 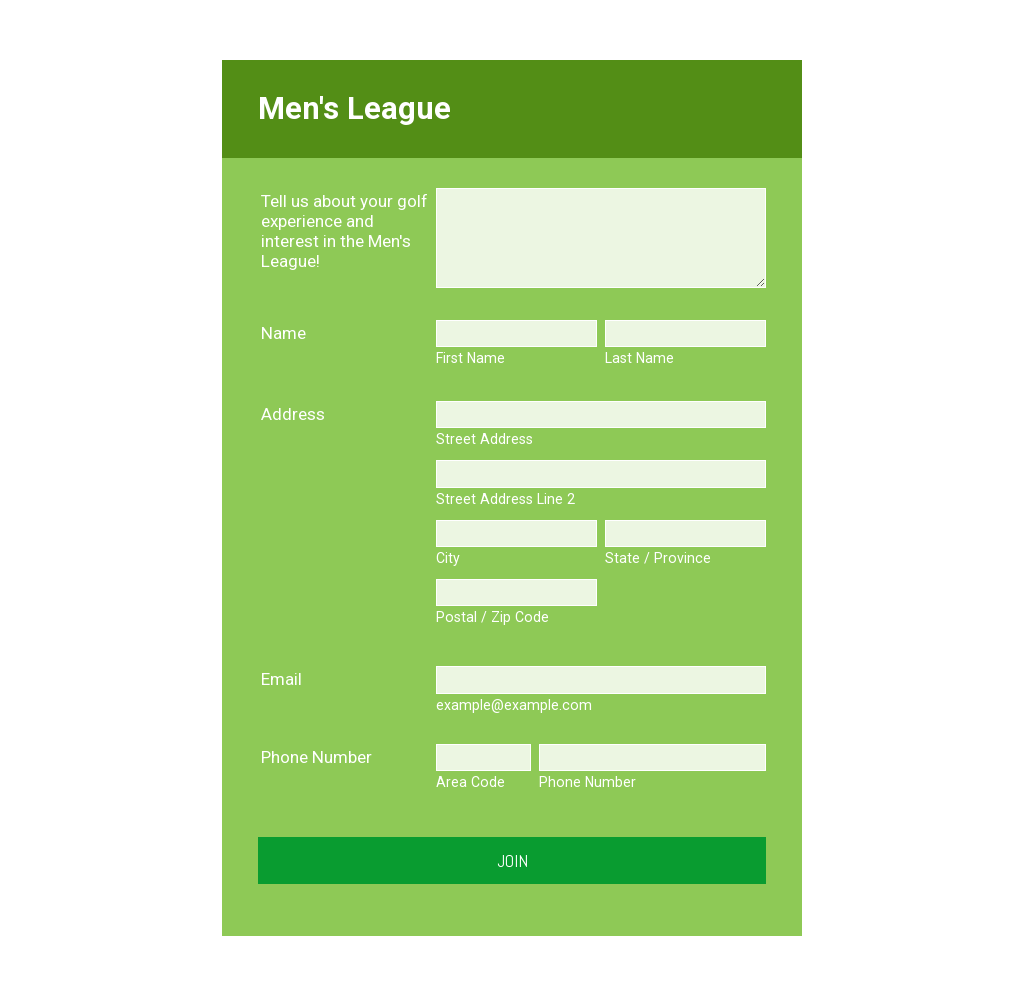 I want to click on Join, so click(x=512, y=860).